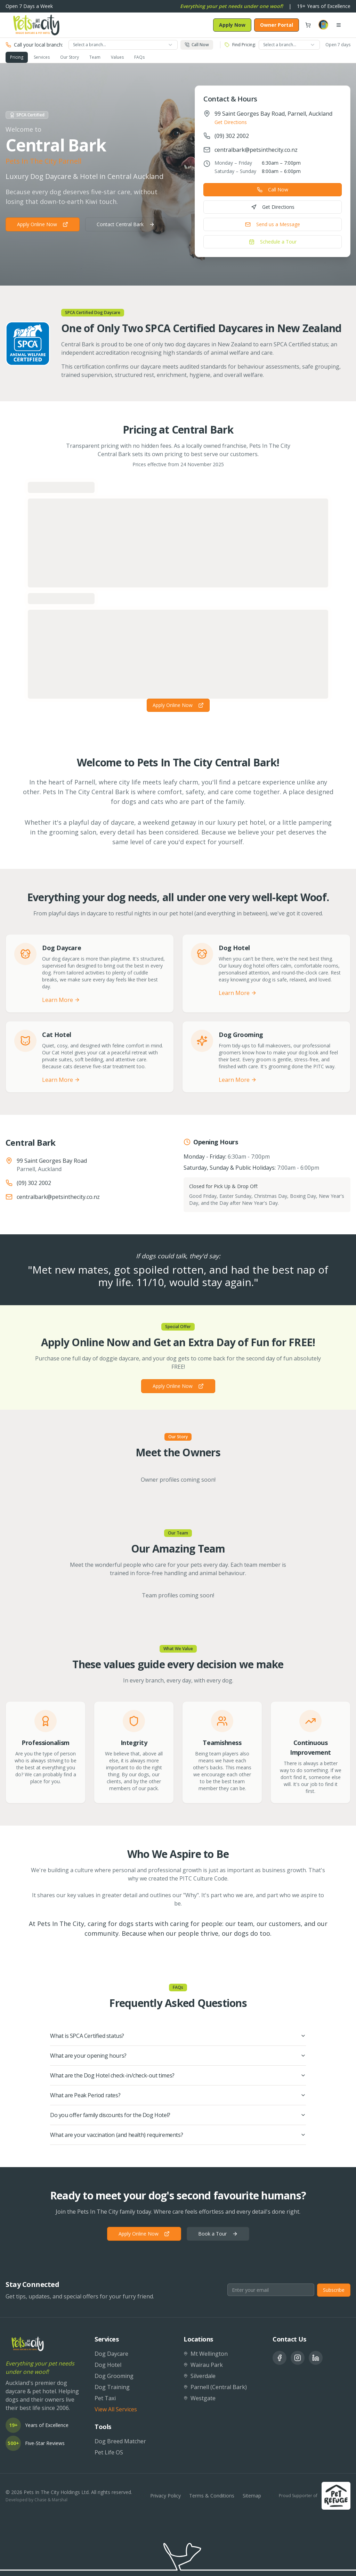 The height and width of the screenshot is (2576, 356). What do you see at coordinates (200, 2398) in the screenshot?
I see `Westgate` at bounding box center [200, 2398].